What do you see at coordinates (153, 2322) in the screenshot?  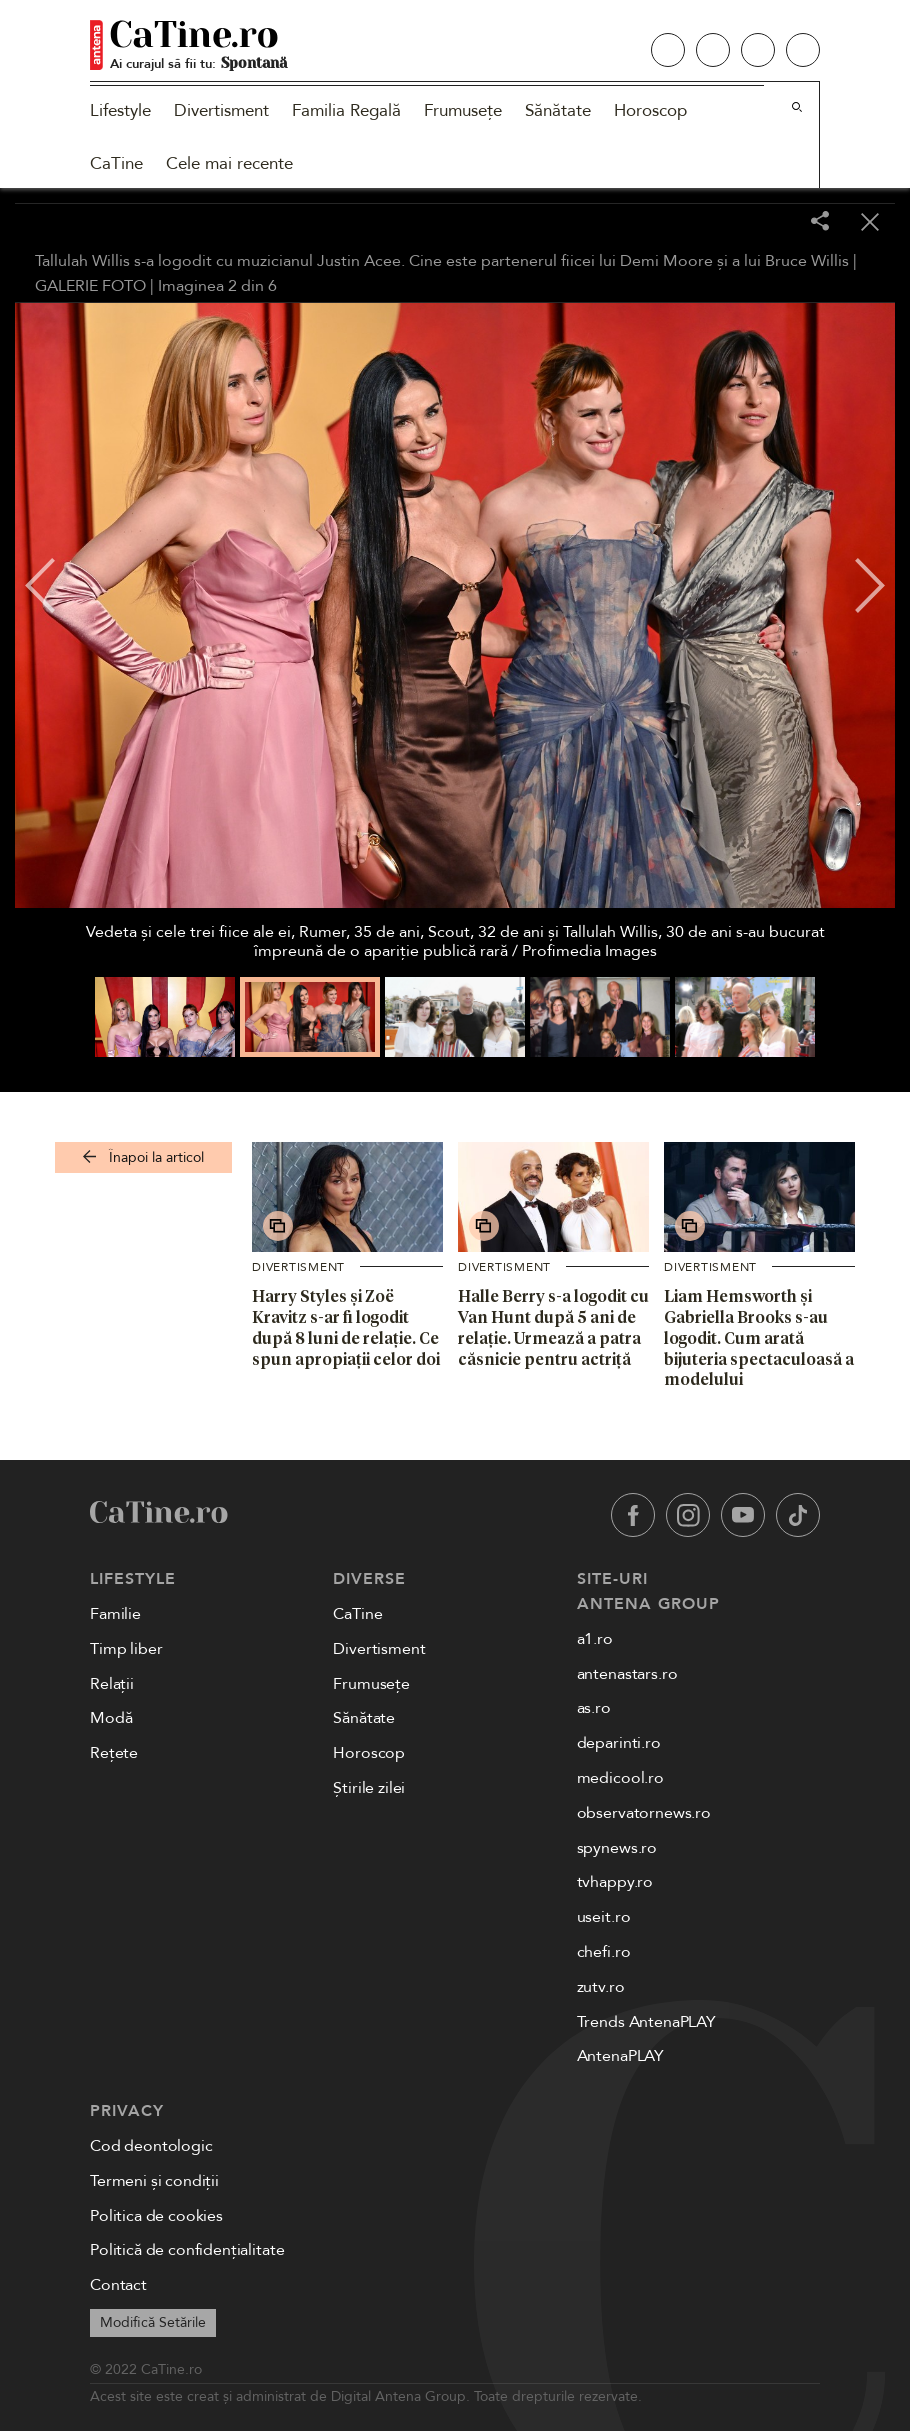 I see `Modifică Setările` at bounding box center [153, 2322].